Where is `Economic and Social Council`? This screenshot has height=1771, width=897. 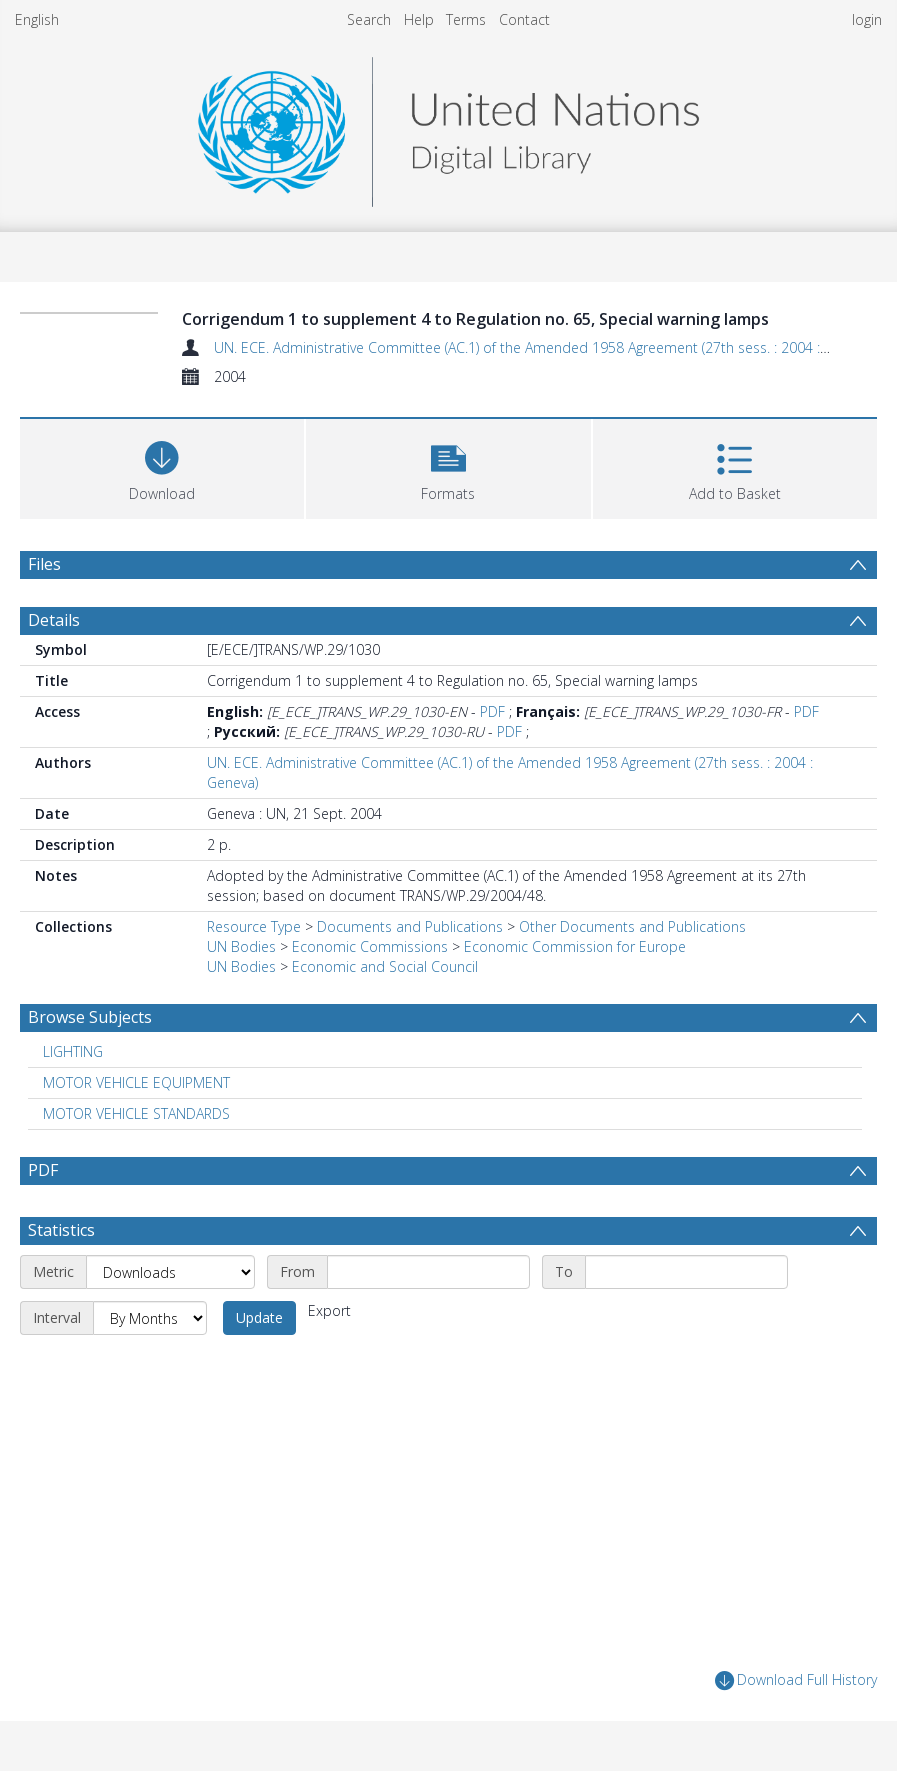
Economic and Social Council is located at coordinates (385, 966).